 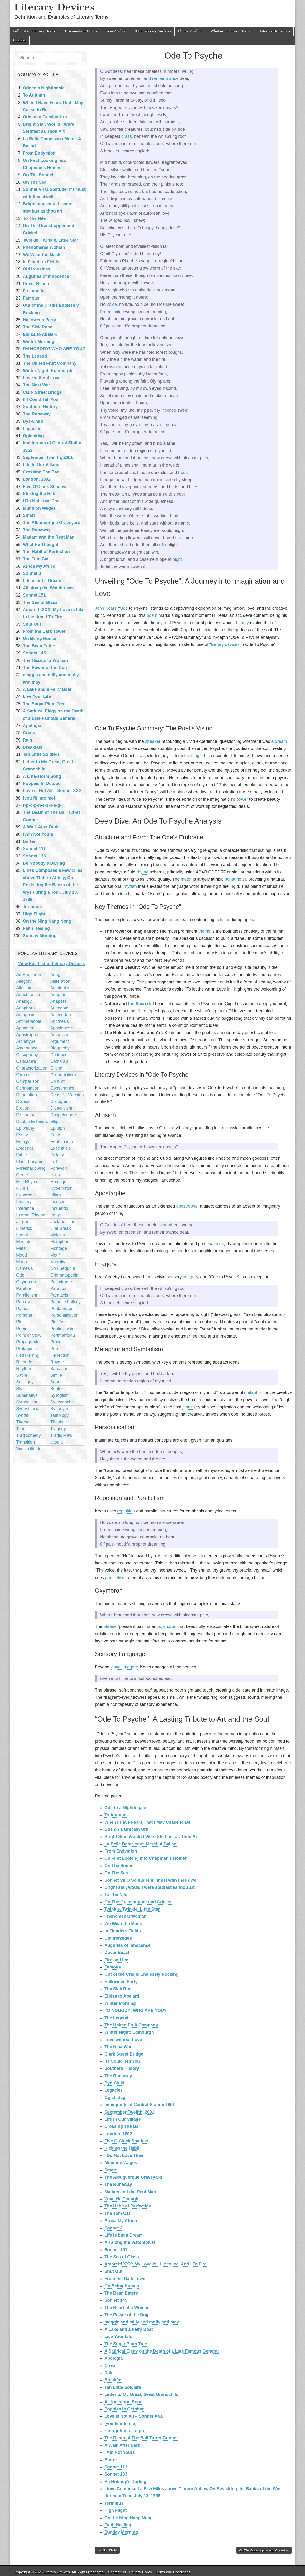 I want to click on Fable, so click(x=21, y=1155).